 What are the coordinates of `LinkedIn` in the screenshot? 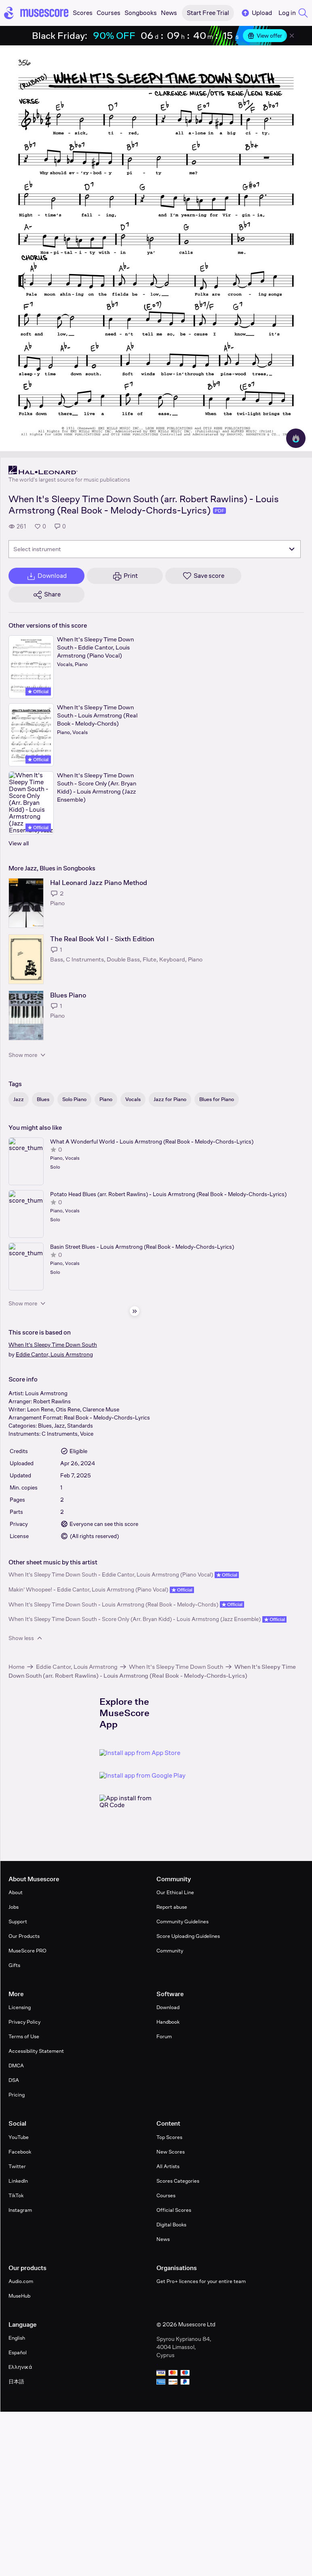 It's located at (18, 2181).